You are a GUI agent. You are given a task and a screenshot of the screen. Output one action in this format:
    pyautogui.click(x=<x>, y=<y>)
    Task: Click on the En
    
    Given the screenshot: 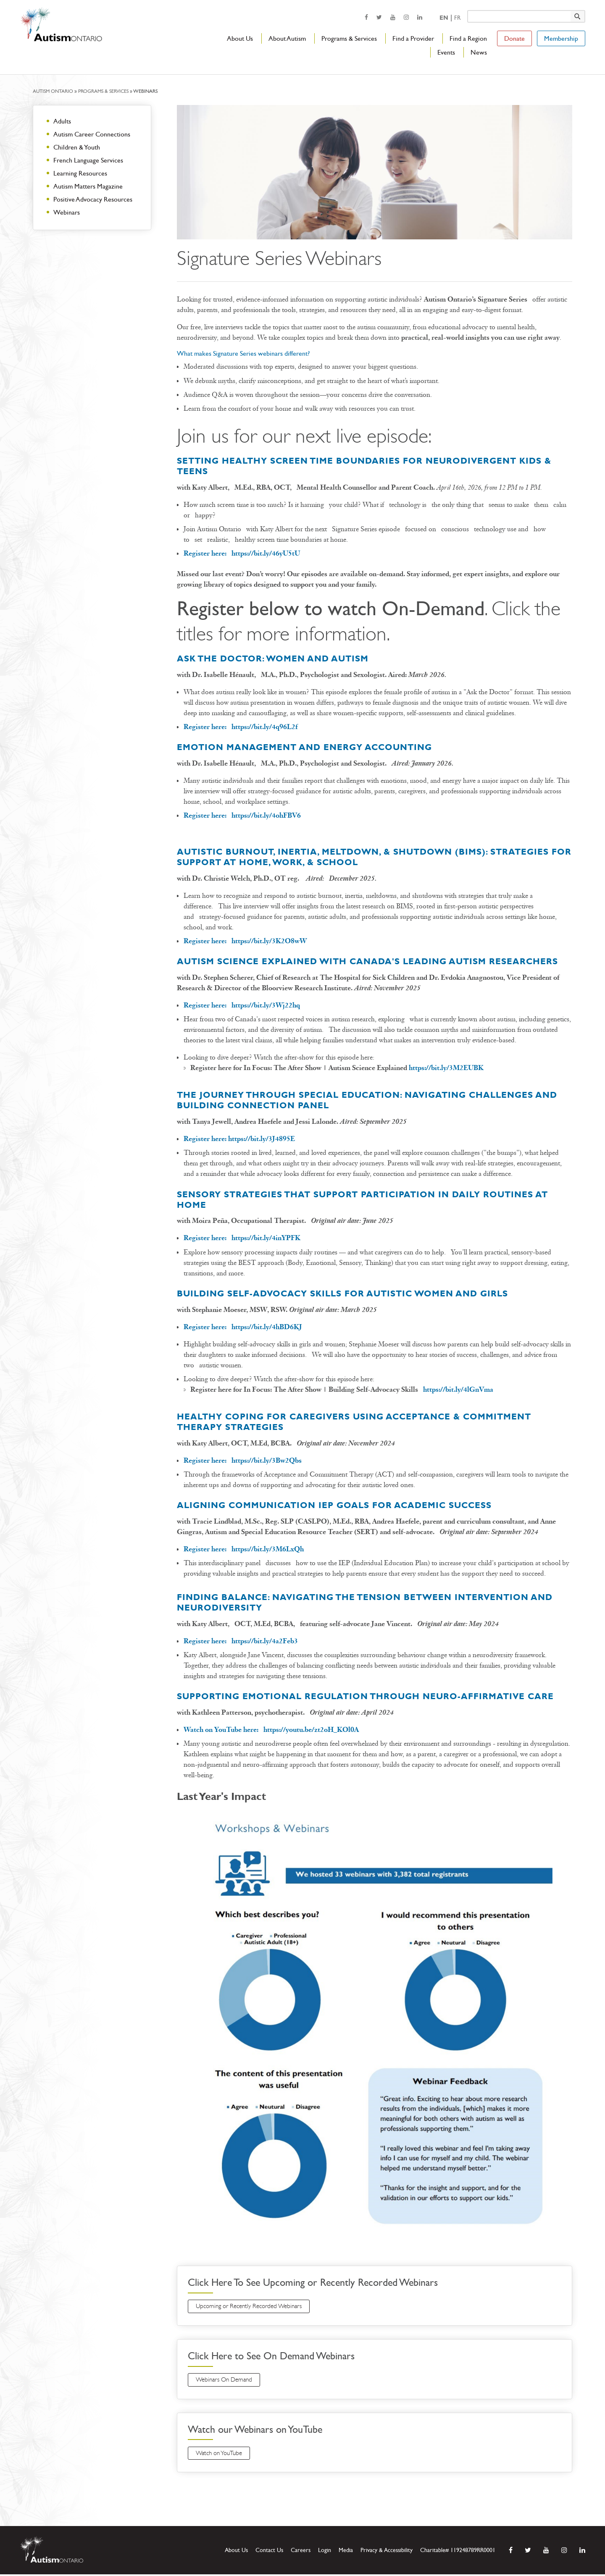 What is the action you would take?
    pyautogui.click(x=443, y=17)
    